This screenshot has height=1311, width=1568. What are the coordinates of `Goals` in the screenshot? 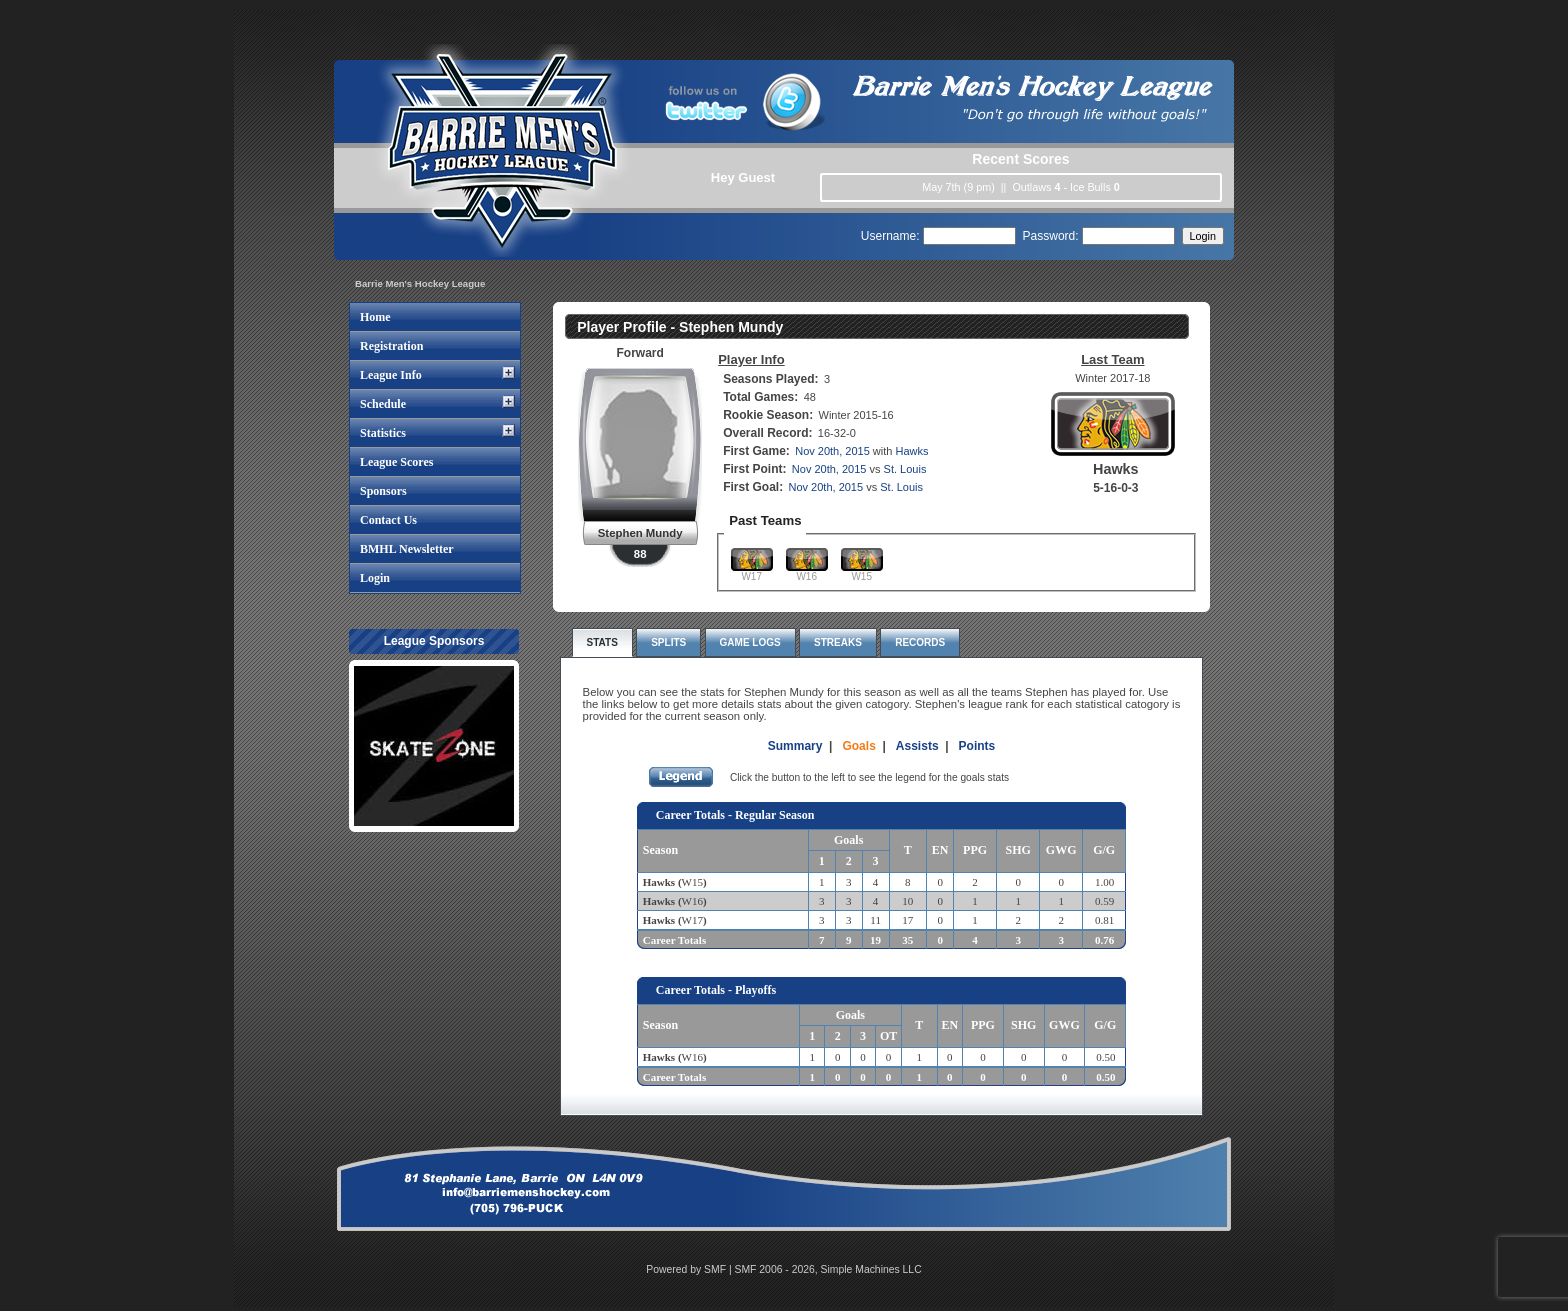 It's located at (858, 746).